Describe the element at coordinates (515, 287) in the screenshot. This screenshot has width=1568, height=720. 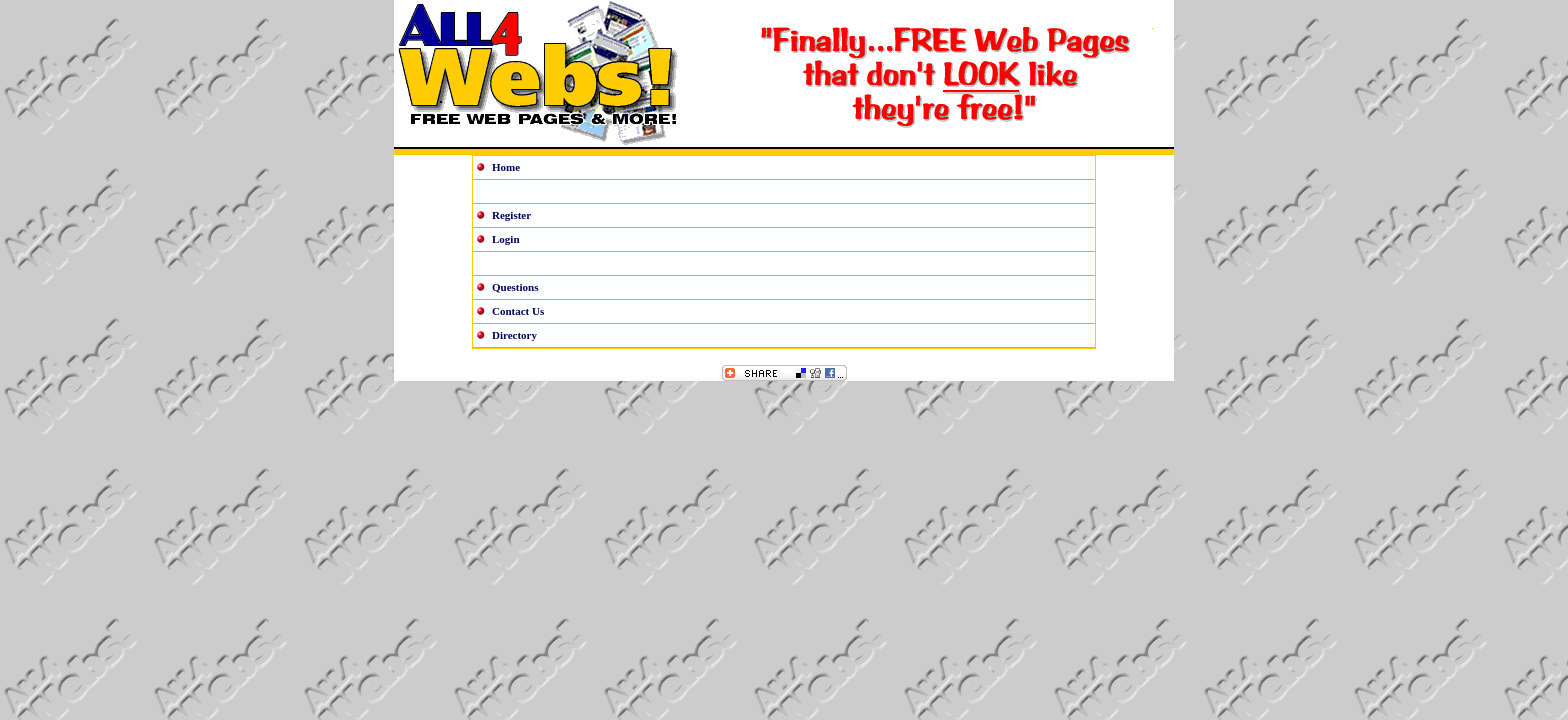
I see `Questions` at that location.